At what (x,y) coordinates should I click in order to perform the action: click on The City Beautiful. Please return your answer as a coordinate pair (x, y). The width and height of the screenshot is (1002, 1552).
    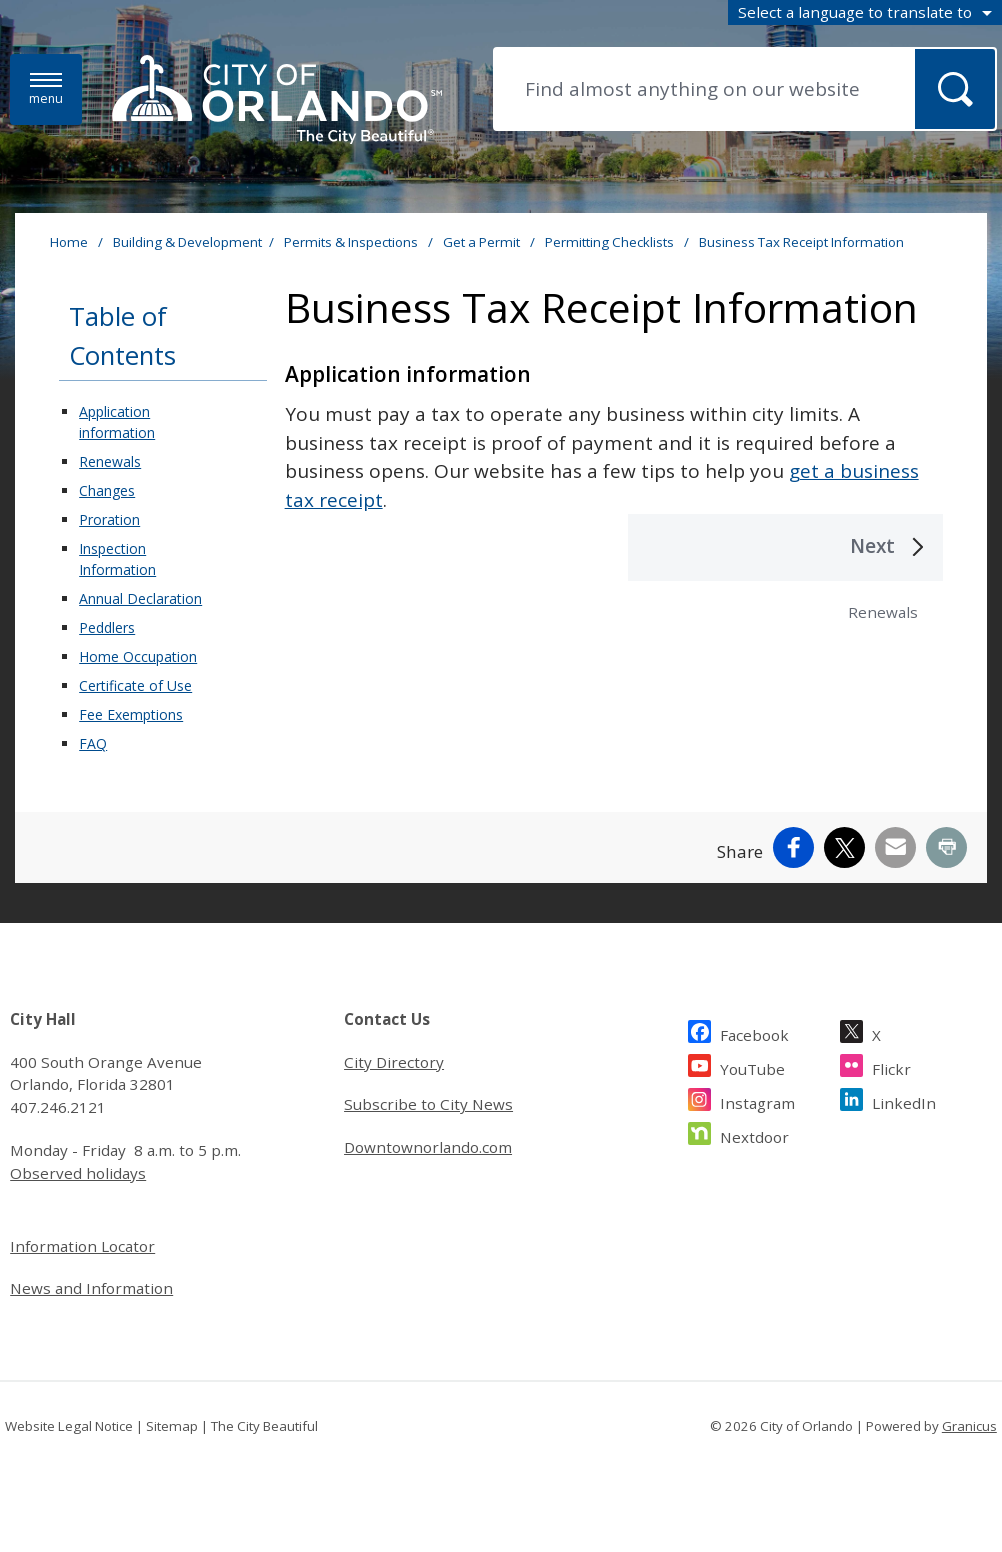
    Looking at the image, I should click on (264, 1426).